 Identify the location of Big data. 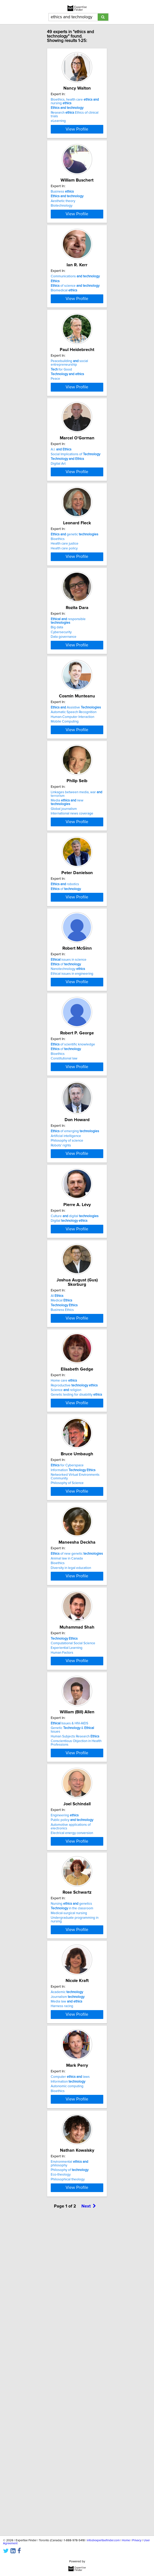
(57, 704).